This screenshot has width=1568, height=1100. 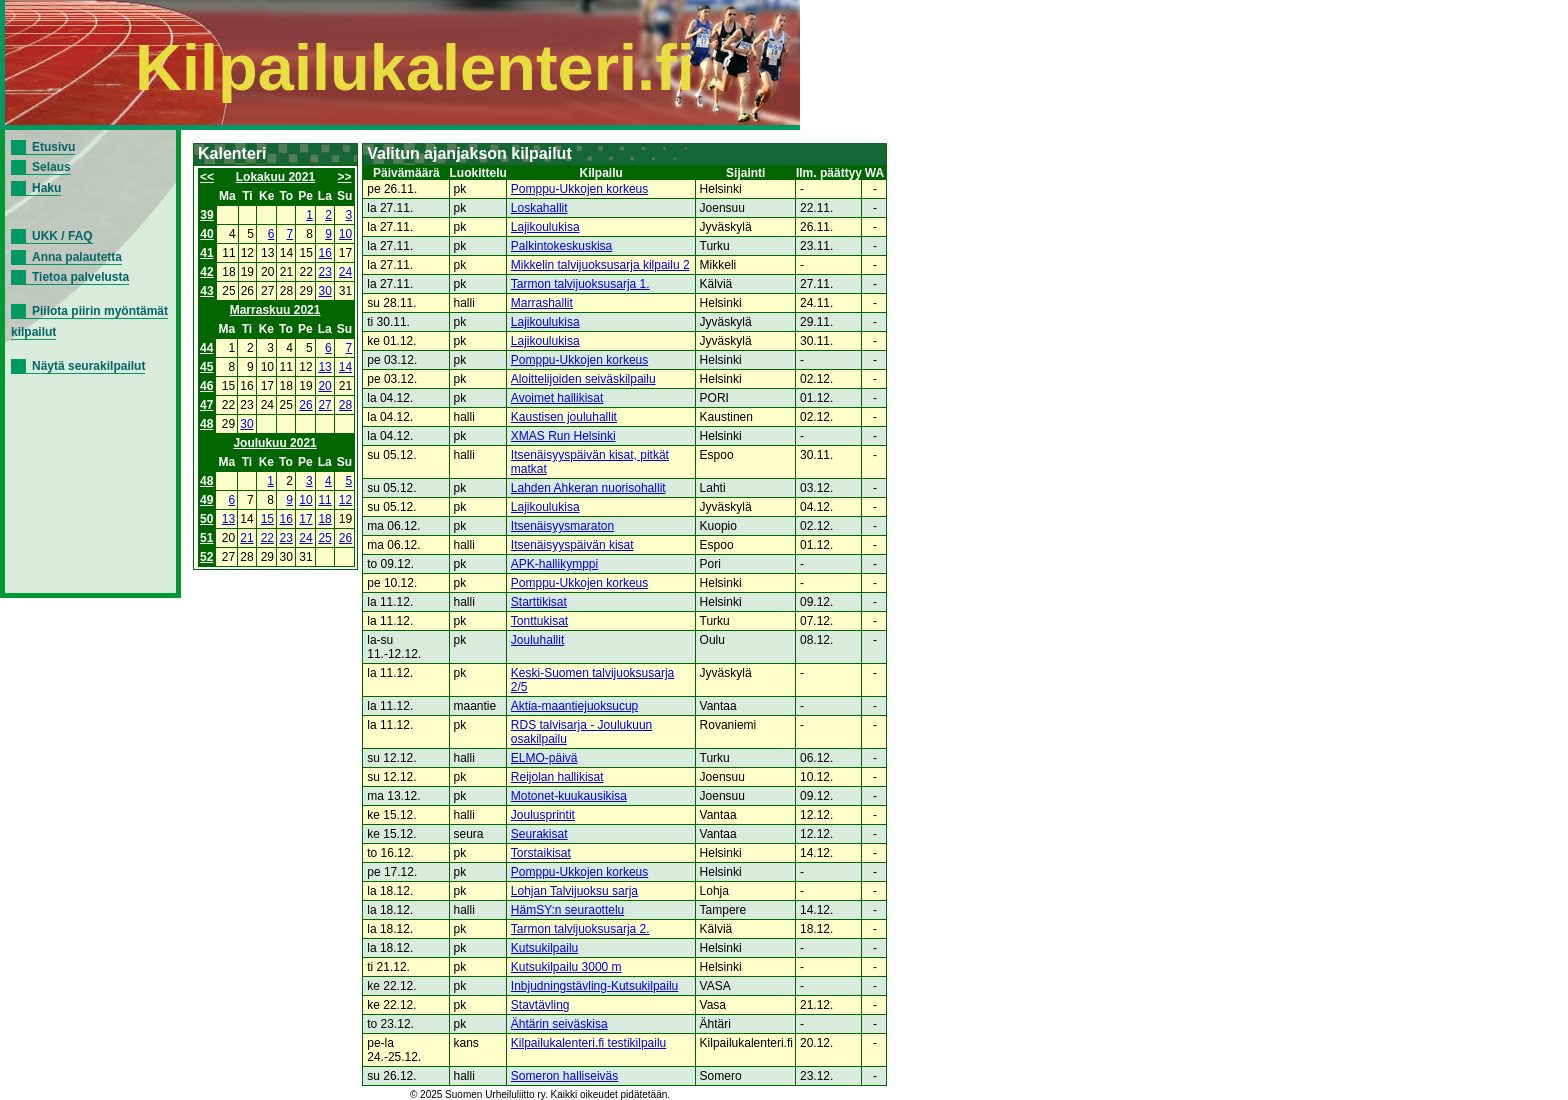 What do you see at coordinates (206, 272) in the screenshot?
I see `42` at bounding box center [206, 272].